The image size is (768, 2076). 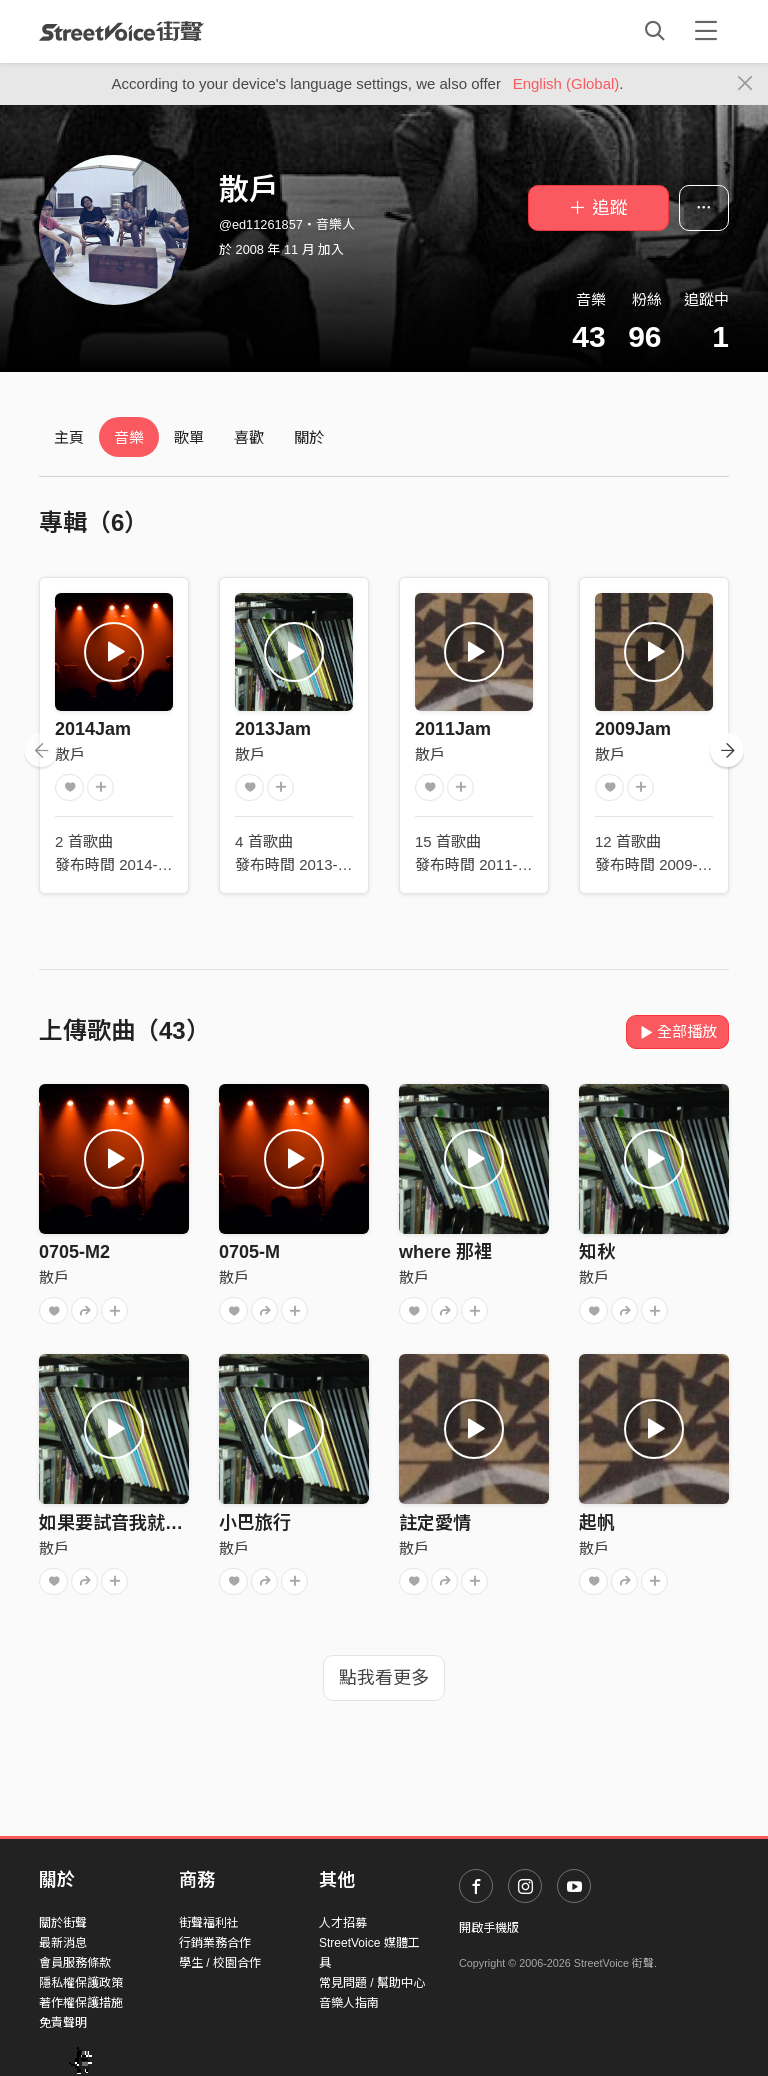 What do you see at coordinates (489, 1928) in the screenshot?
I see `開啟手機版` at bounding box center [489, 1928].